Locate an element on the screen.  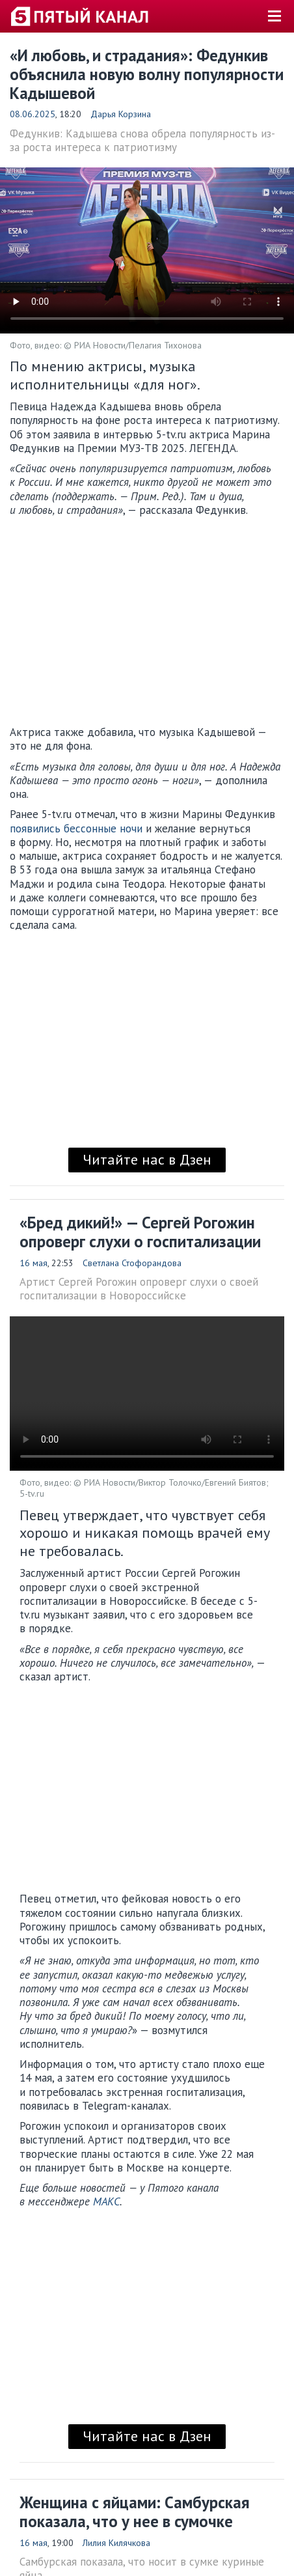
Дарья Корзина is located at coordinates (120, 114).